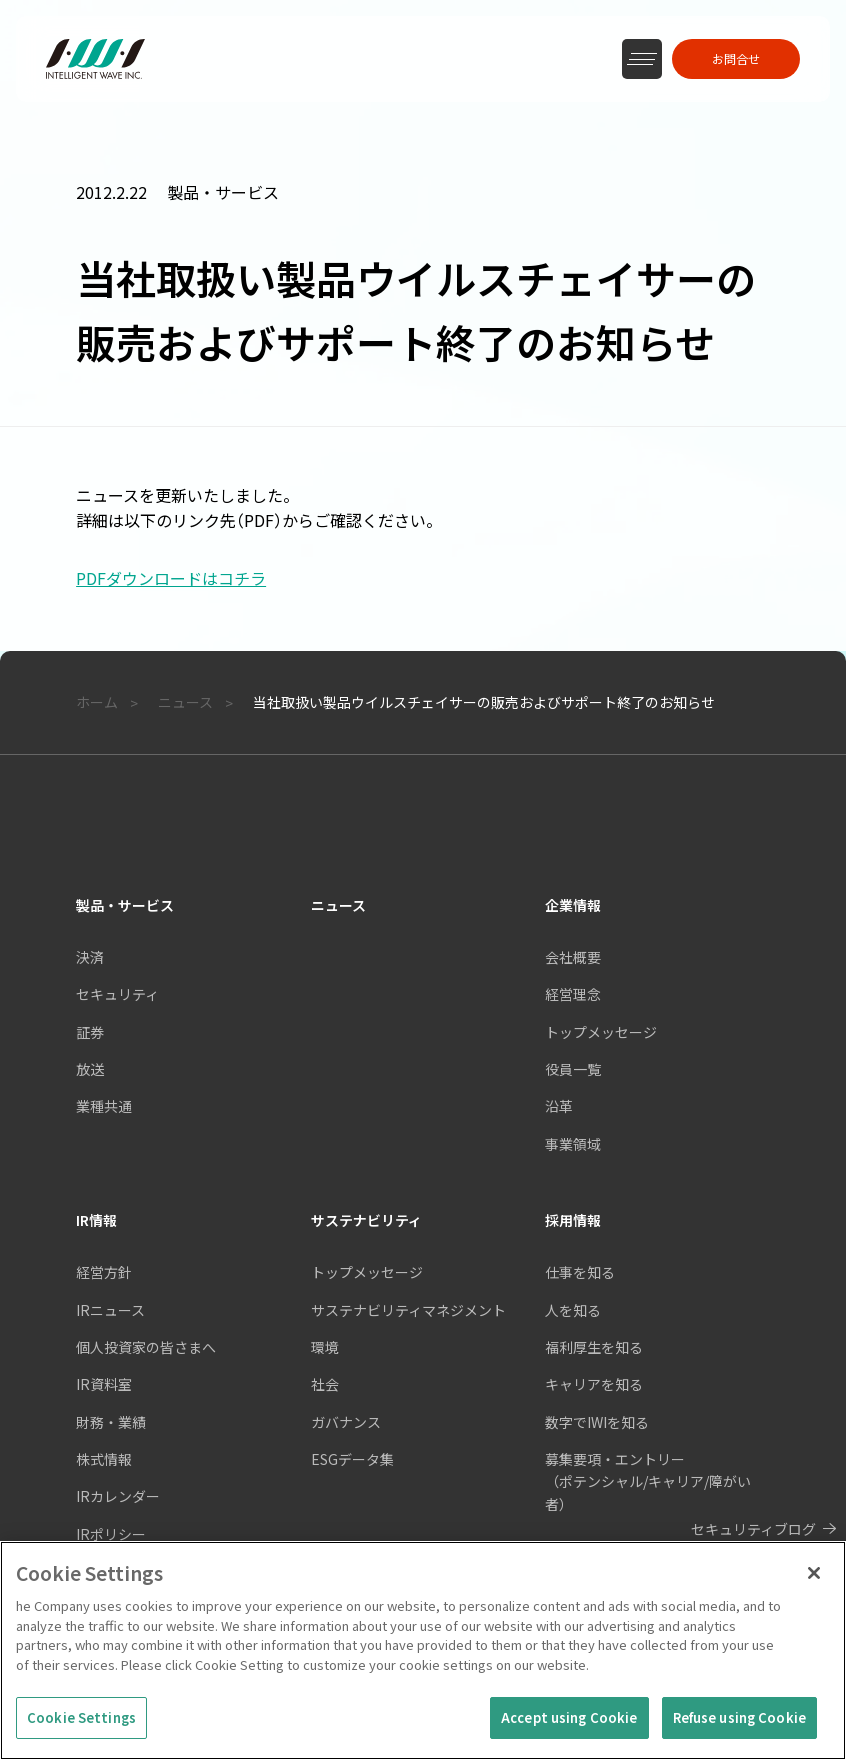 The image size is (846, 1760). What do you see at coordinates (104, 1459) in the screenshot?
I see `株式情報` at bounding box center [104, 1459].